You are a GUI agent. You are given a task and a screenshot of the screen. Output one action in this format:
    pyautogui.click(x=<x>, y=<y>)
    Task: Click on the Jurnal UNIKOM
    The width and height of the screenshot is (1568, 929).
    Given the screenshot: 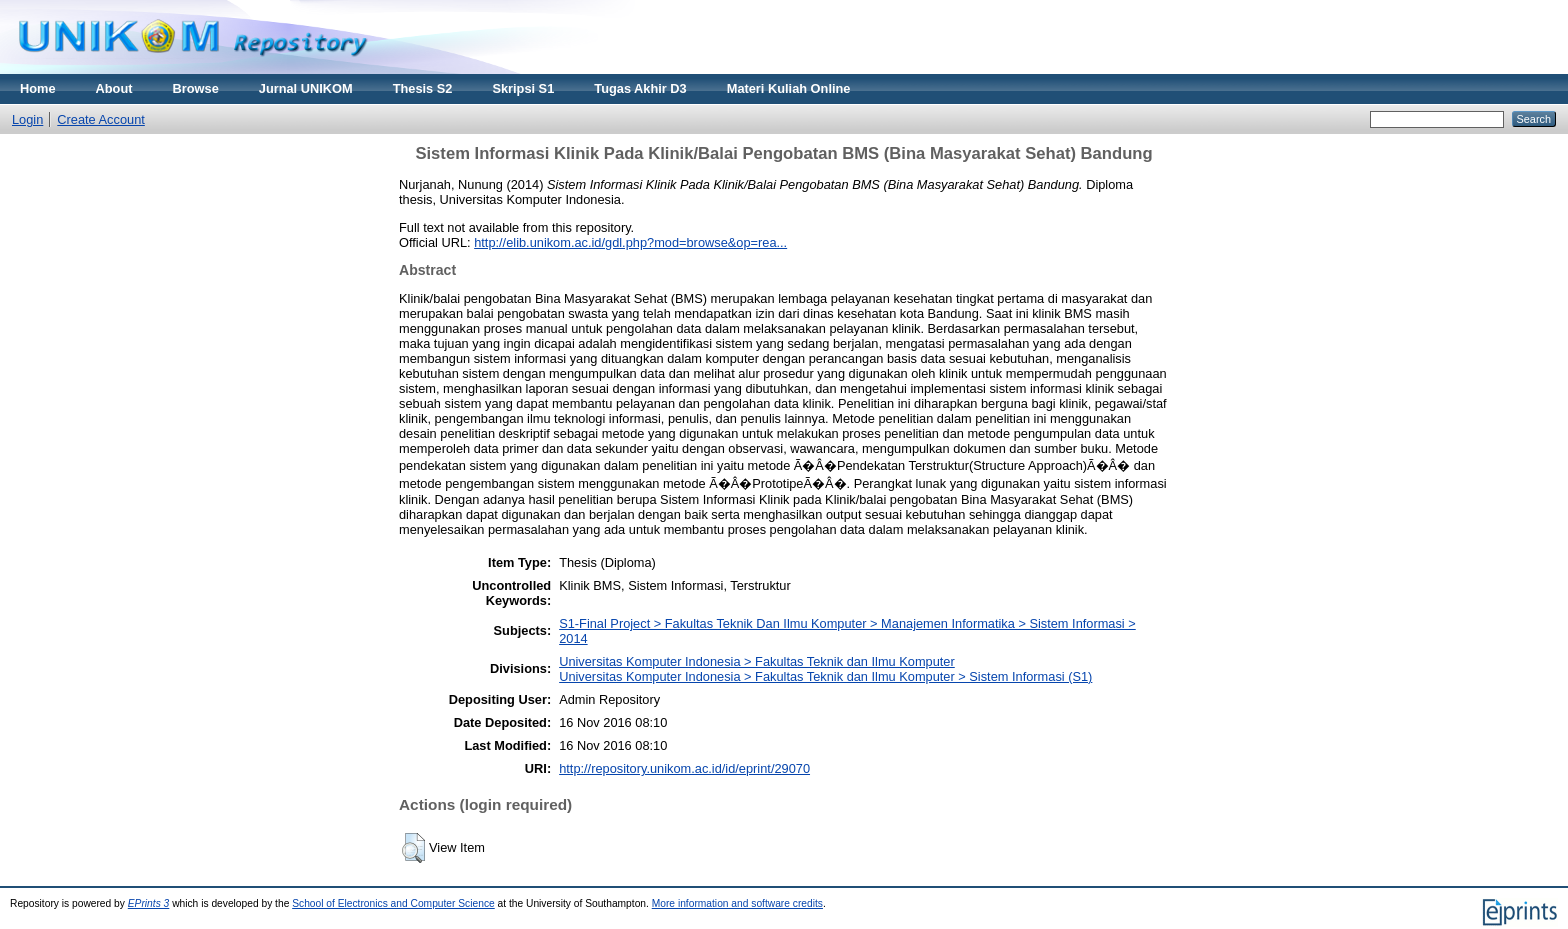 What is the action you would take?
    pyautogui.click(x=306, y=88)
    